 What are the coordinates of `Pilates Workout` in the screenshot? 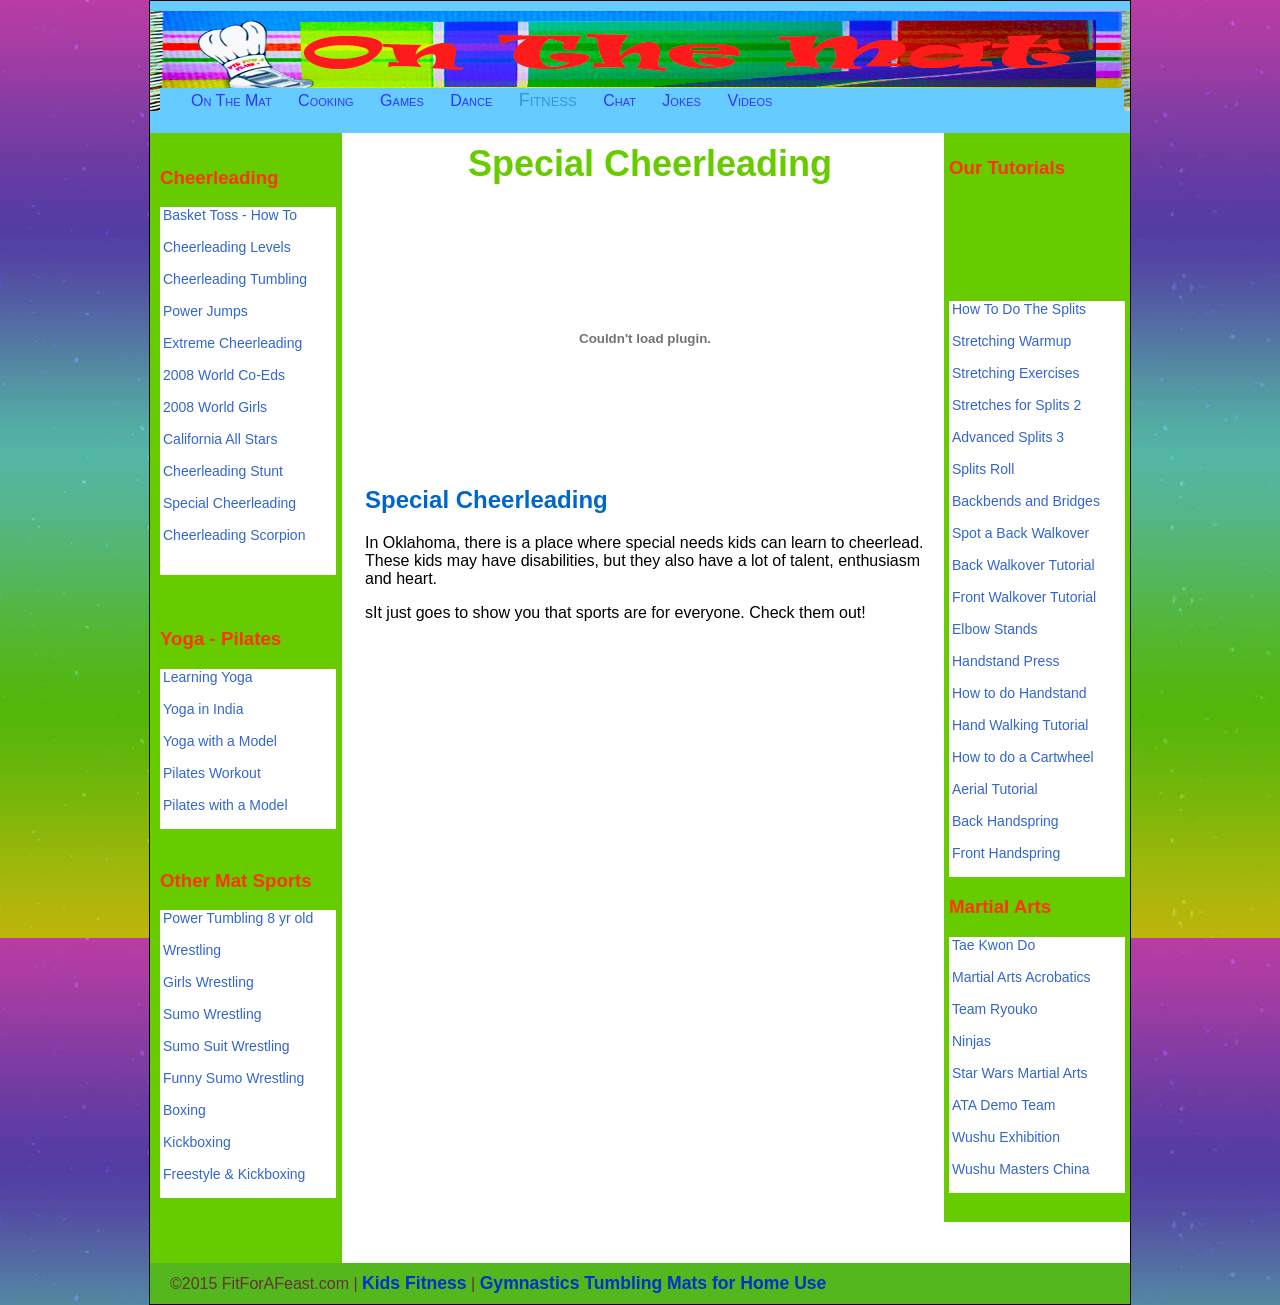 It's located at (212, 773).